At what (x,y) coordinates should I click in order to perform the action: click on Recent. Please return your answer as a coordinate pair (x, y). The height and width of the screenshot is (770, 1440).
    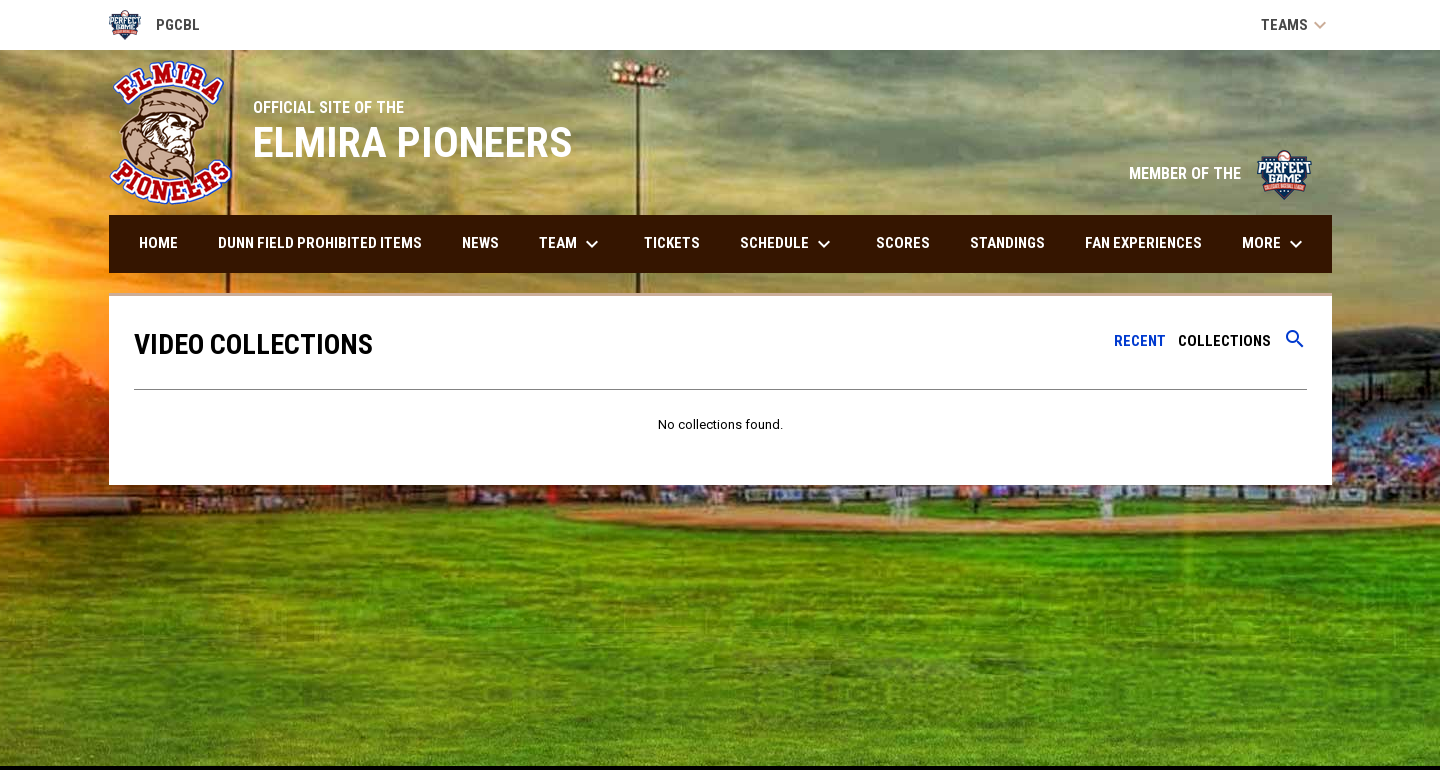
    Looking at the image, I should click on (1140, 341).